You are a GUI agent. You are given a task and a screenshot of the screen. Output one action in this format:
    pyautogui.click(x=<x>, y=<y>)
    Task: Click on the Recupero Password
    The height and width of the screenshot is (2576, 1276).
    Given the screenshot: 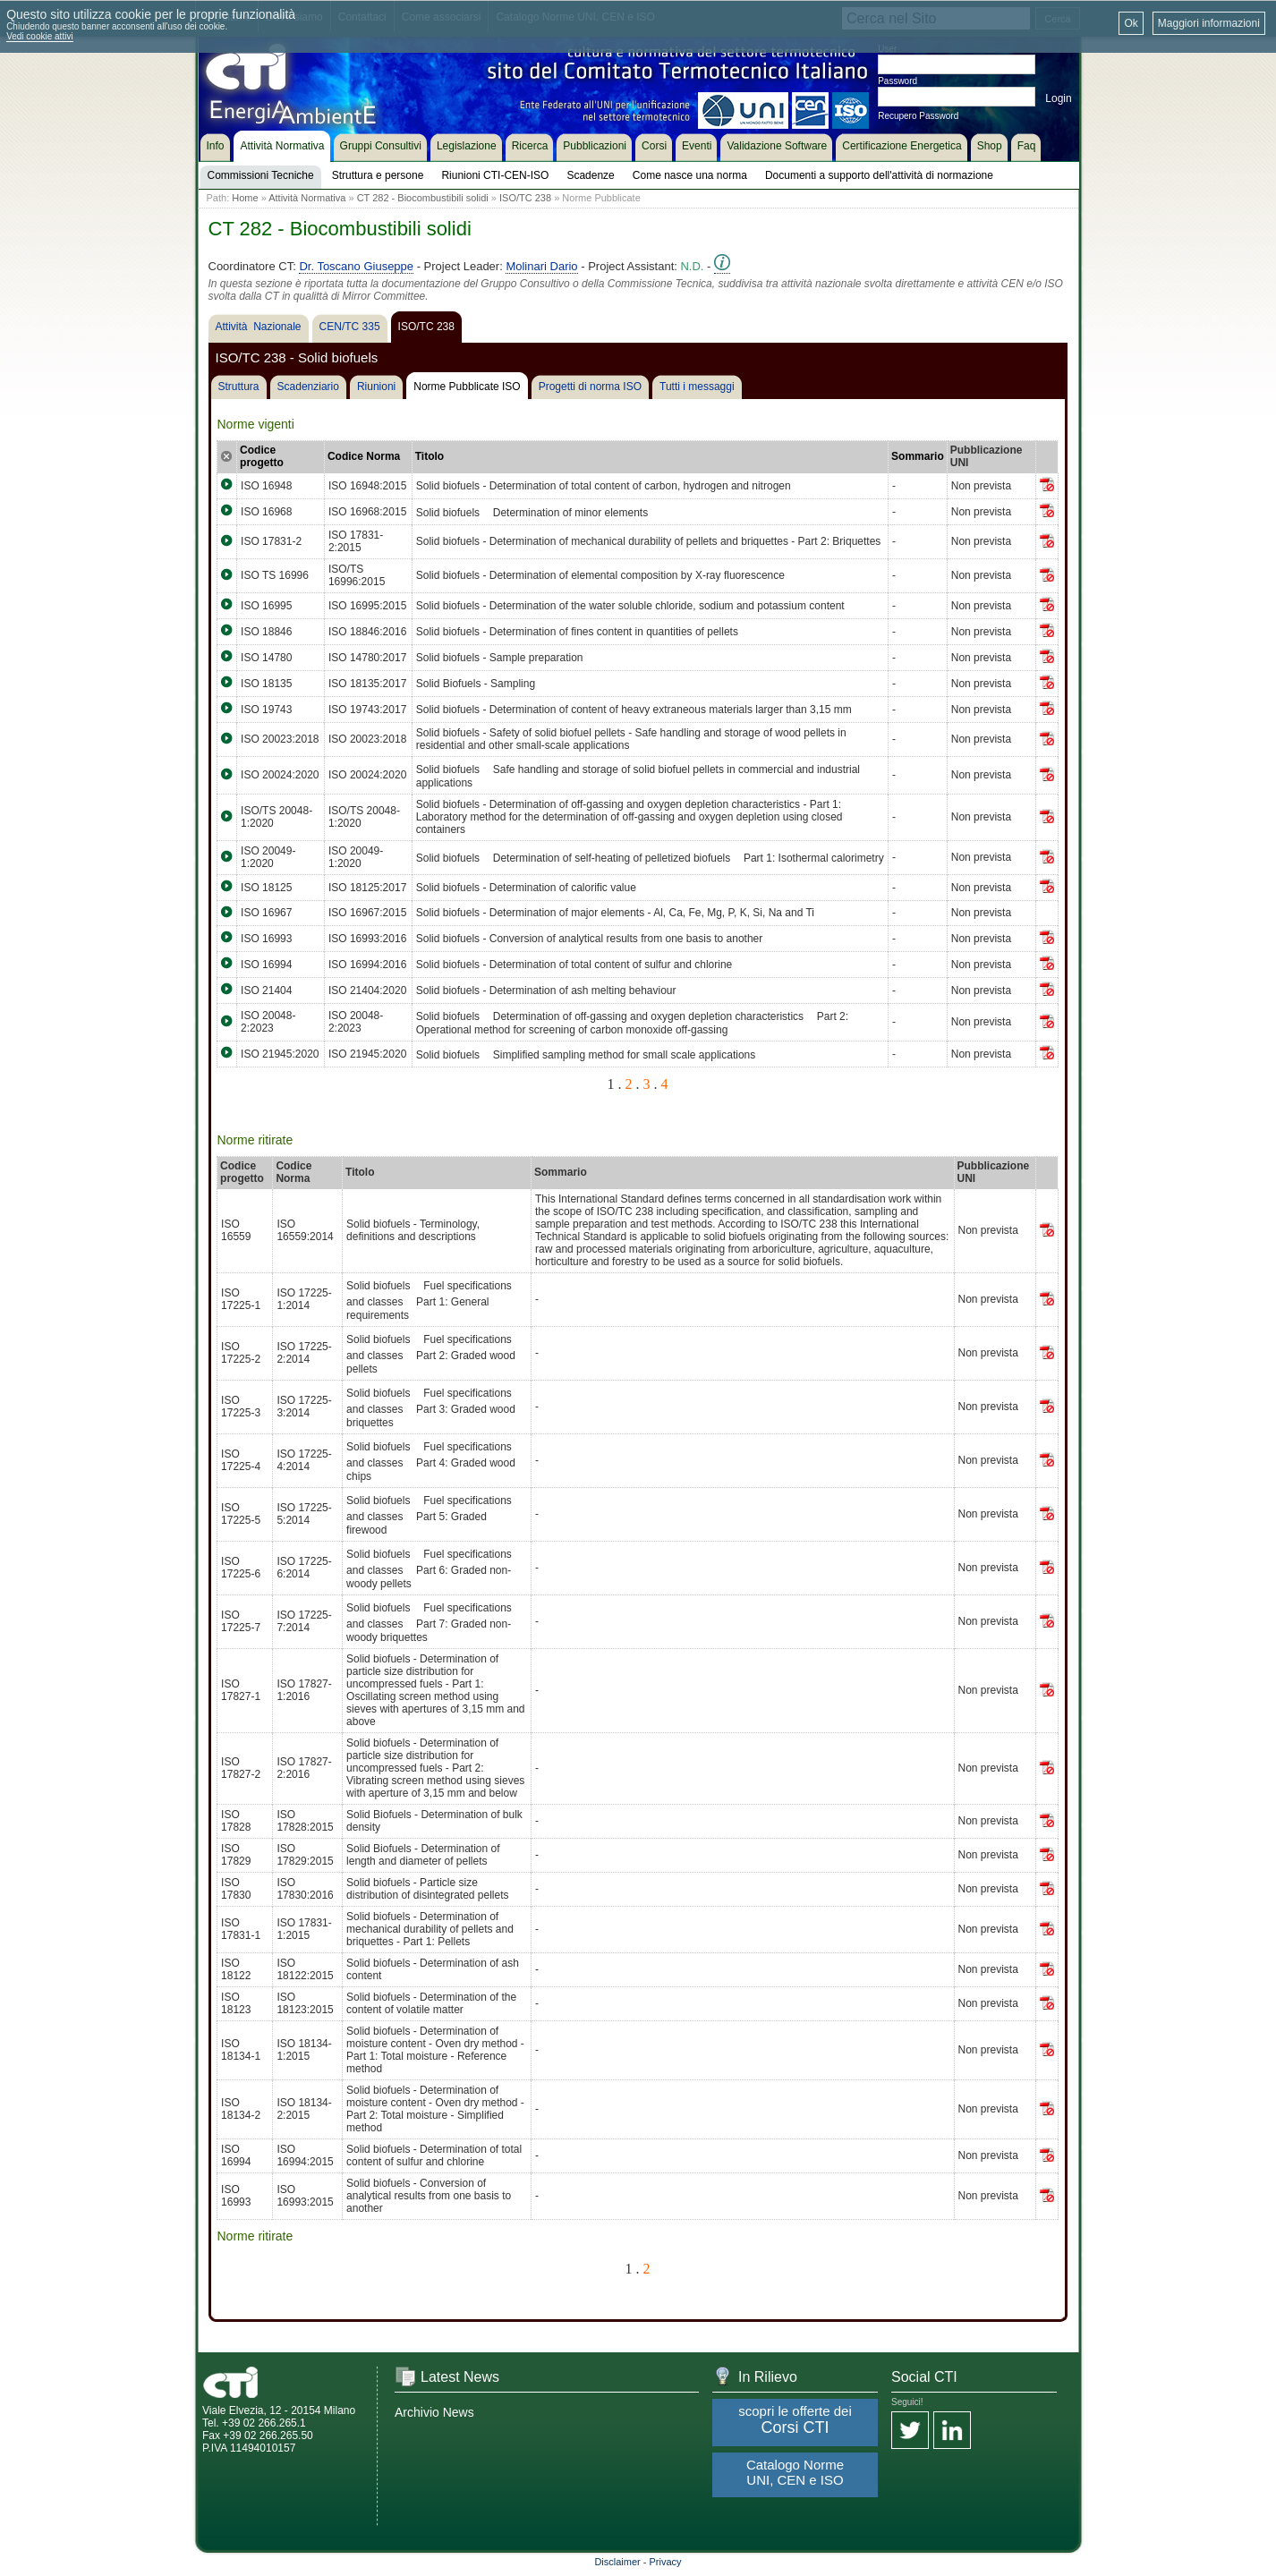 What is the action you would take?
    pyautogui.click(x=918, y=116)
    